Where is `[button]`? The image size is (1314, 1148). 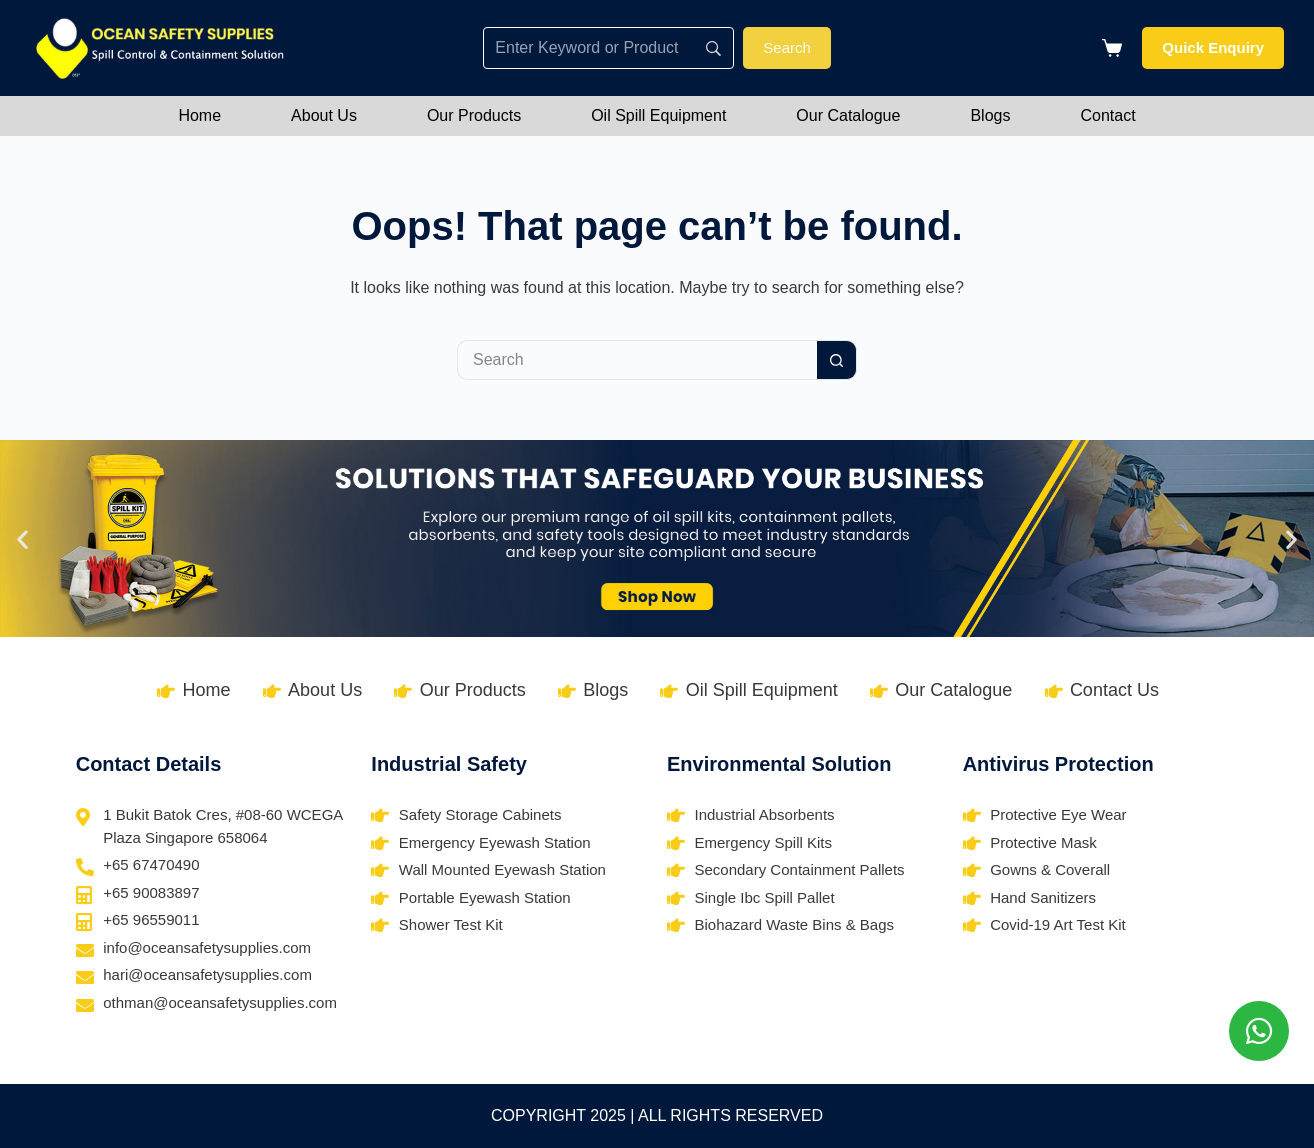
[button] is located at coordinates (22, 538).